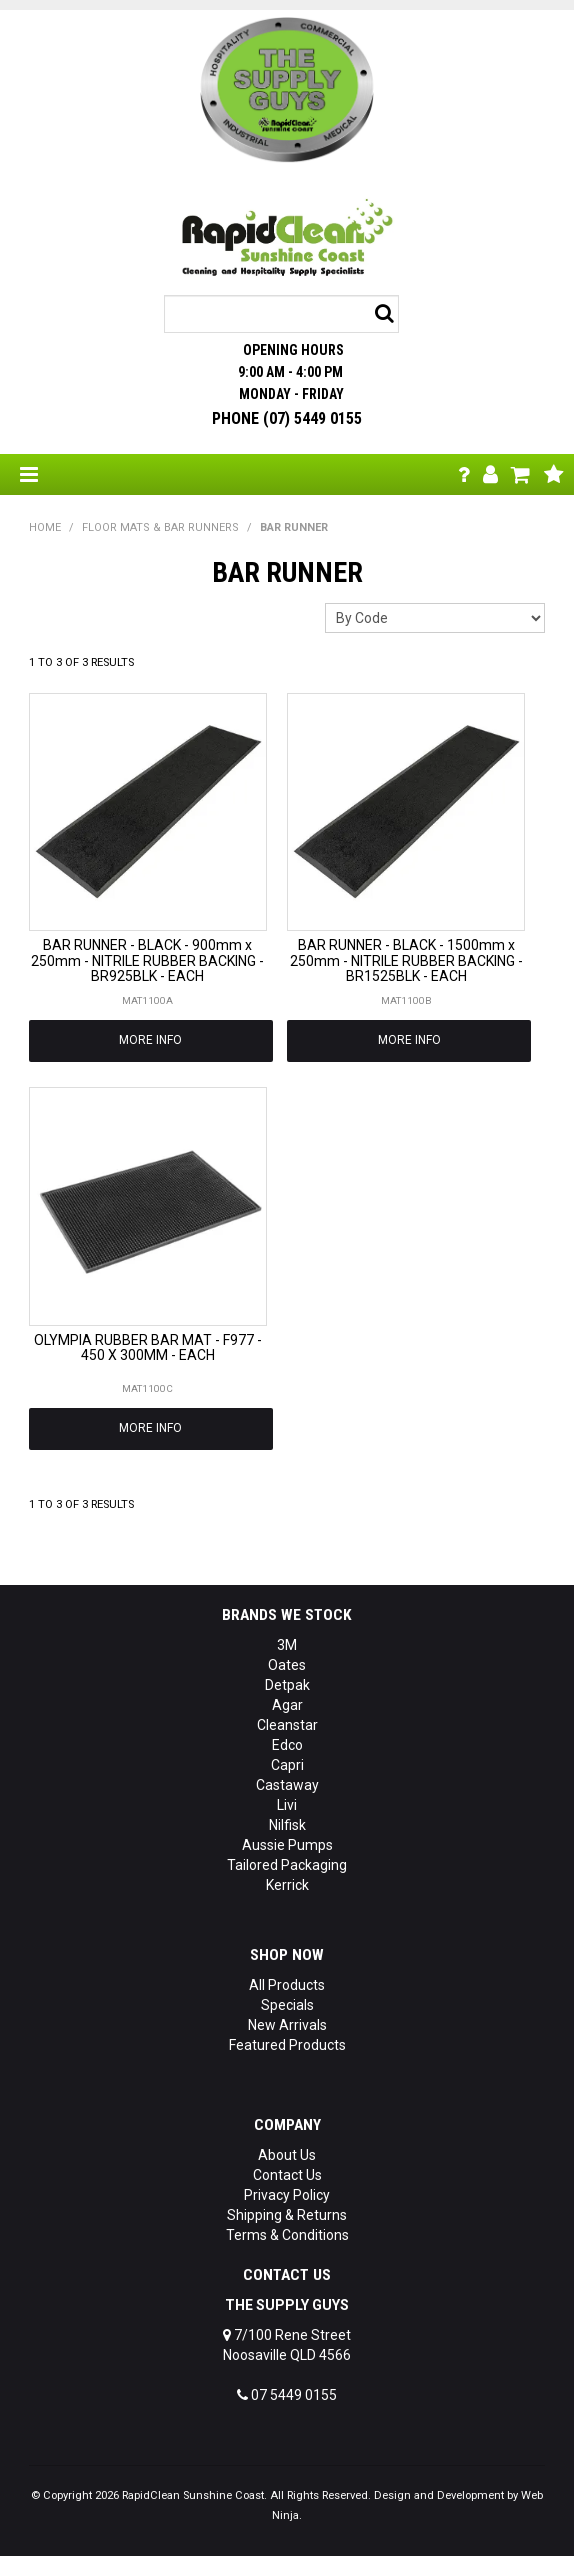  What do you see at coordinates (147, 960) in the screenshot?
I see `BAR RUNNER - BLACK - 900mm x 250mm - NITRILE RUBBER BACKING - BR925BLK - EACH` at bounding box center [147, 960].